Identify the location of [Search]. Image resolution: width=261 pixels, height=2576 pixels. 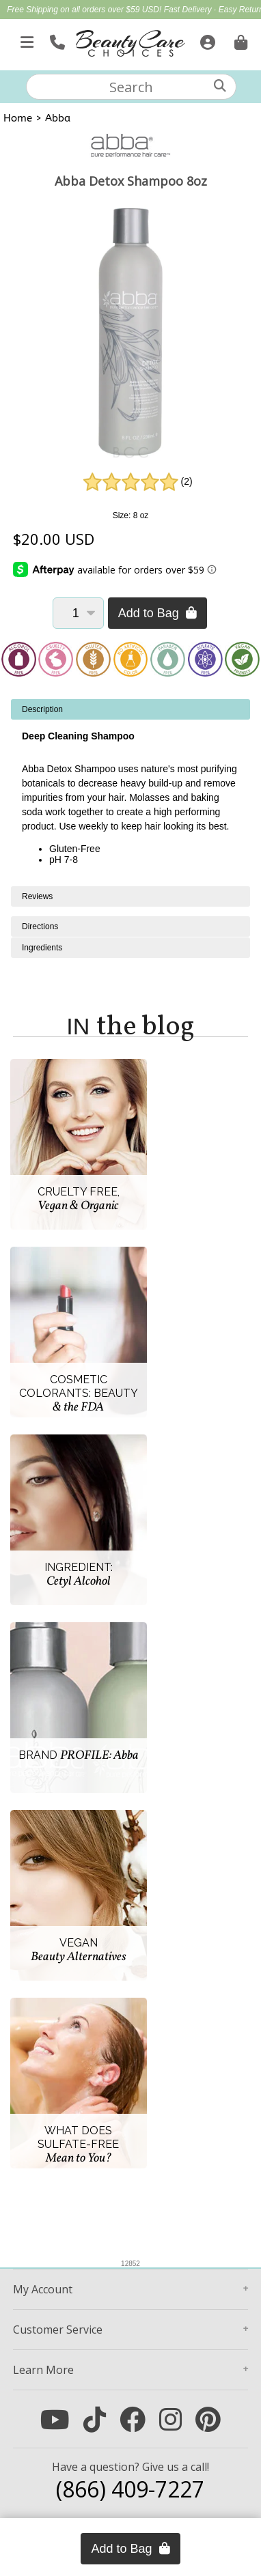
(220, 86).